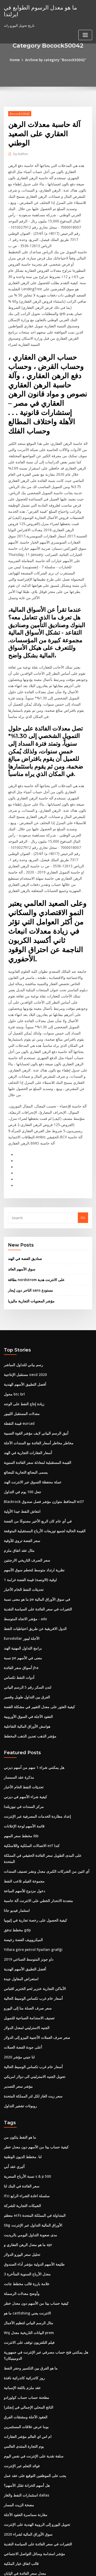 This screenshot has height=2576, width=96. Describe the element at coordinates (23, 1683) in the screenshot. I see `كيفية شراء الأسهم في ديزني` at that location.